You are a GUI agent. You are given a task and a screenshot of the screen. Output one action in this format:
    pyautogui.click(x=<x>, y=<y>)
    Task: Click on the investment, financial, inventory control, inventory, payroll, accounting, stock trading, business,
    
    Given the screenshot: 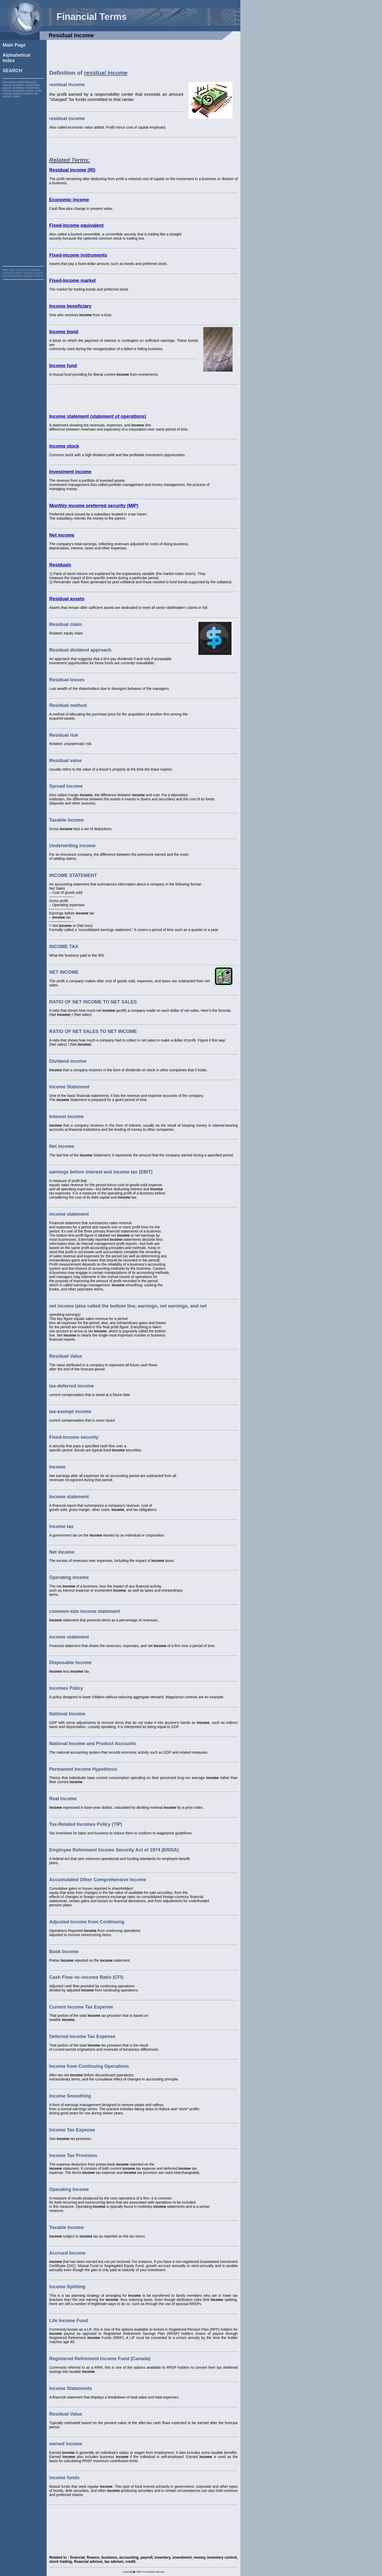 What is the action you would take?
    pyautogui.click(x=23, y=273)
    